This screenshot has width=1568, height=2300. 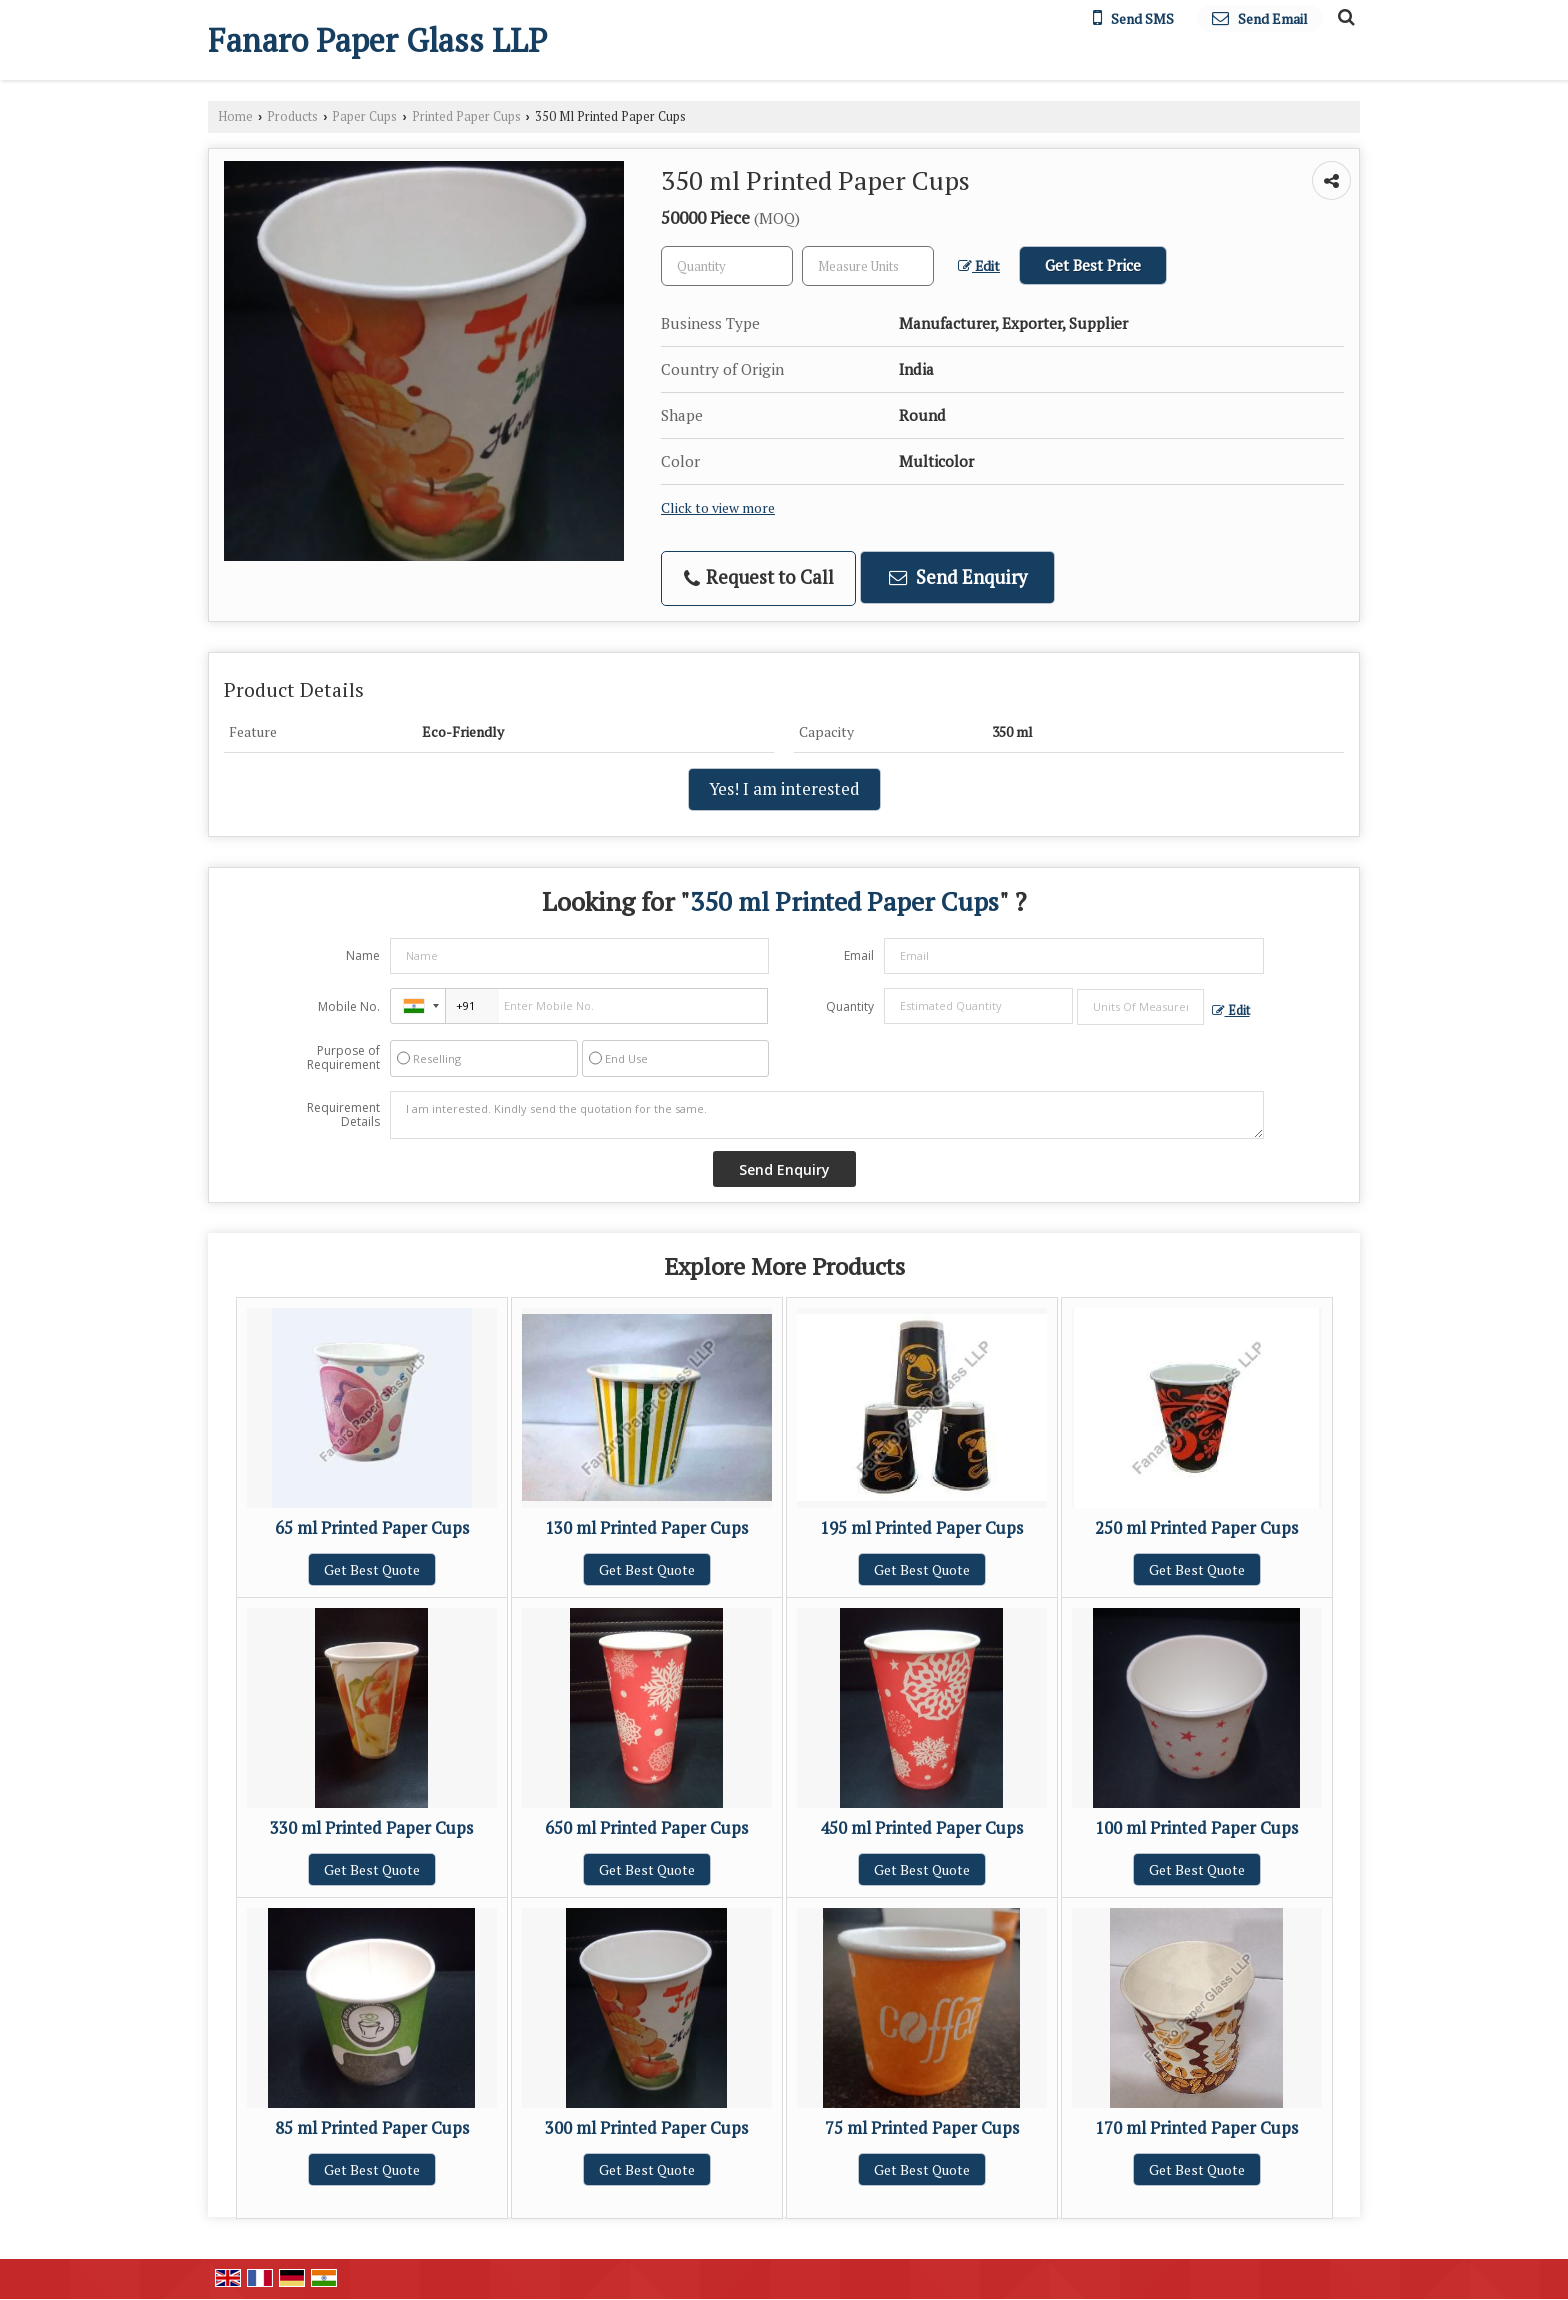 What do you see at coordinates (372, 2128) in the screenshot?
I see `85 ml Printed Paper Cups` at bounding box center [372, 2128].